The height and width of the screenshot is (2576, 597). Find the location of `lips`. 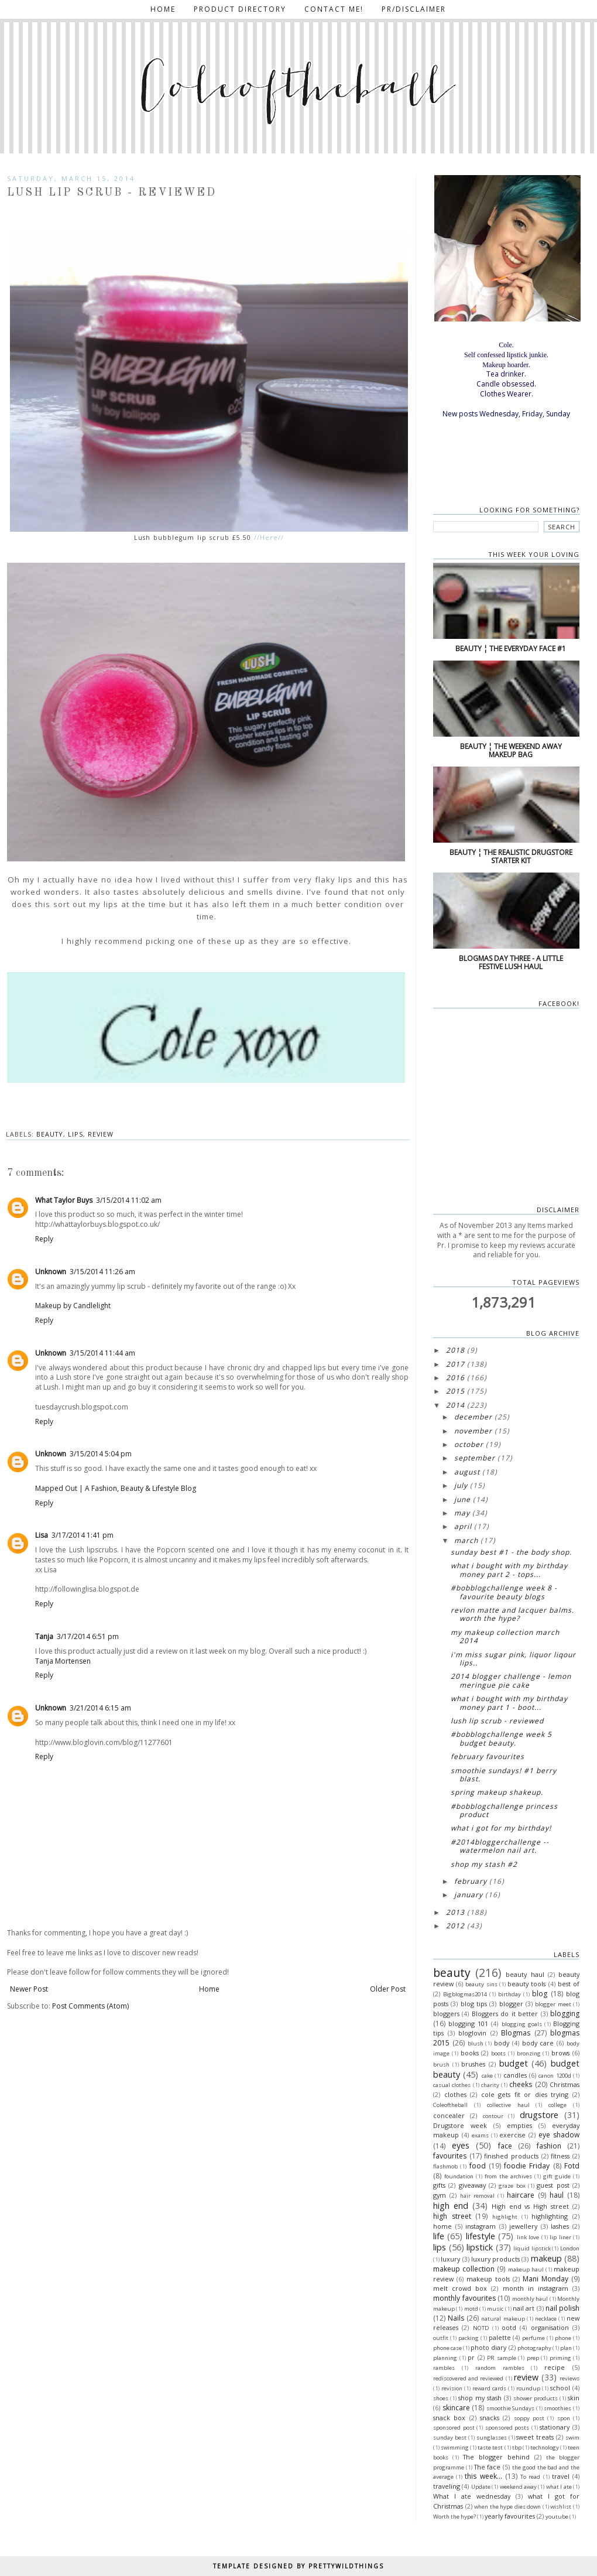

lips is located at coordinates (75, 1134).